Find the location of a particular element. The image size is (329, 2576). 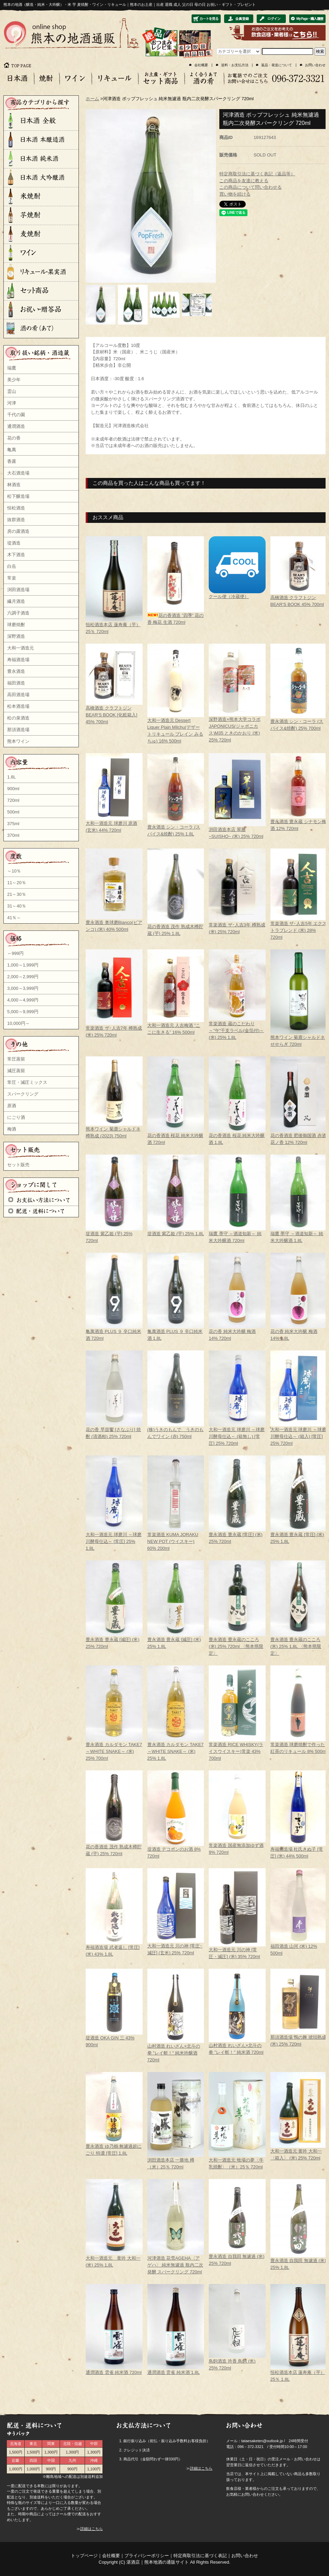

スパークリング is located at coordinates (22, 1094).